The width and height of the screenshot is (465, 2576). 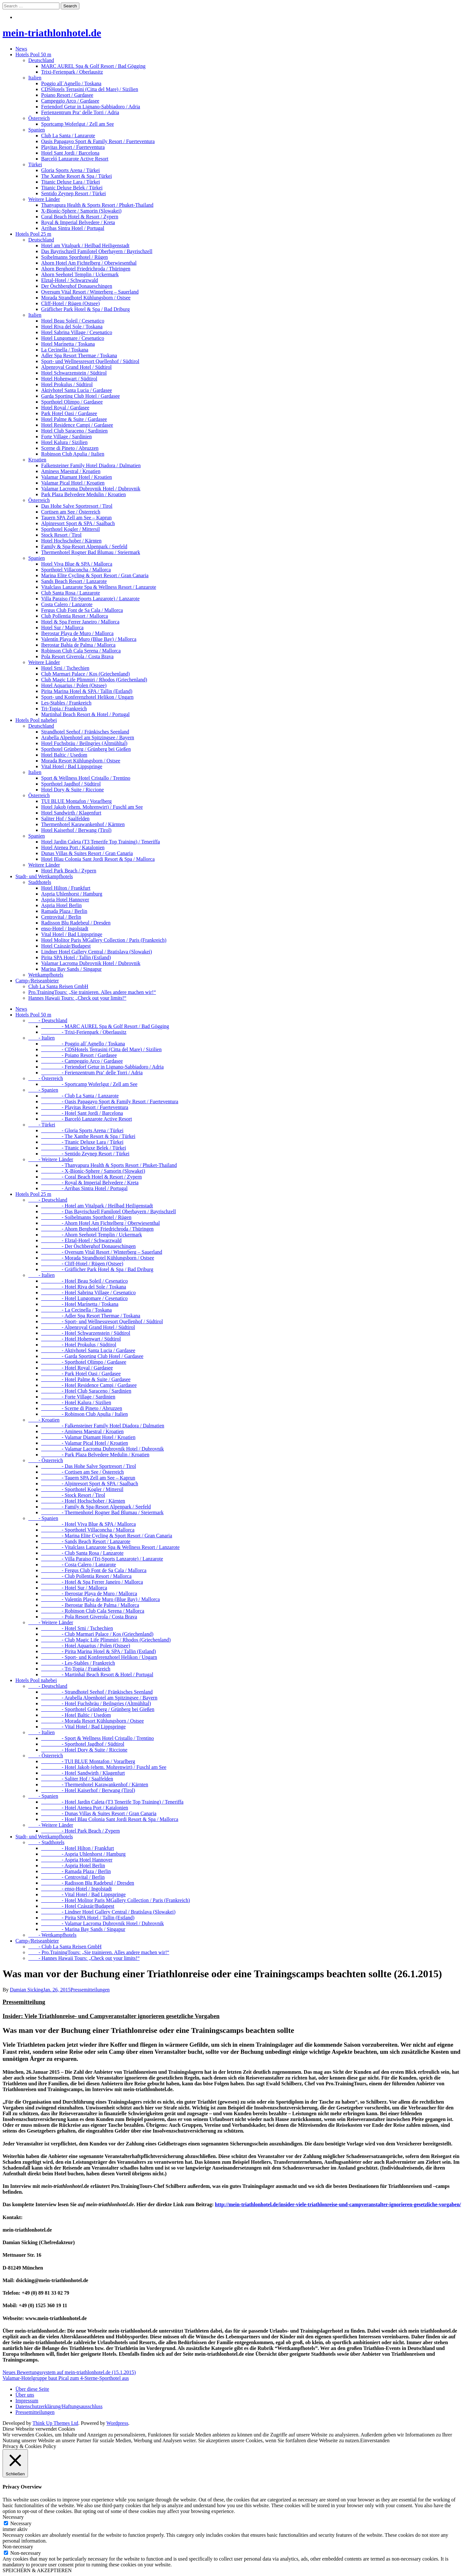 I want to click on Hotel Jakob (ehem. Mohrenwirt) / Fuschl am See, so click(x=92, y=807).